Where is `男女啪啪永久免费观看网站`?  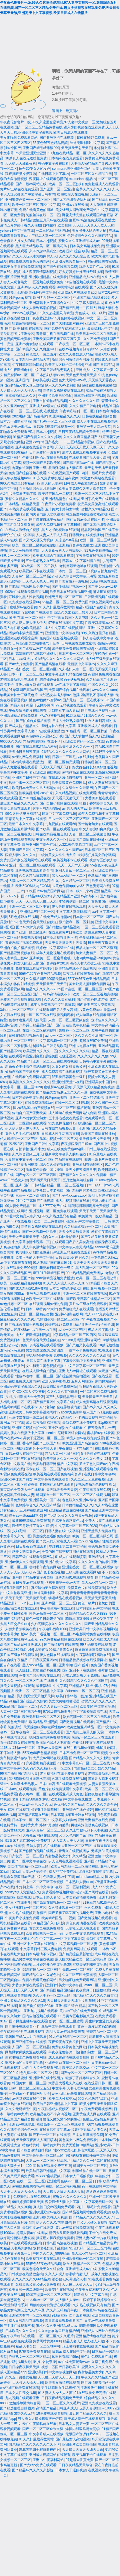 男女啪啪永久免费观看网站 is located at coordinates (25, 2057).